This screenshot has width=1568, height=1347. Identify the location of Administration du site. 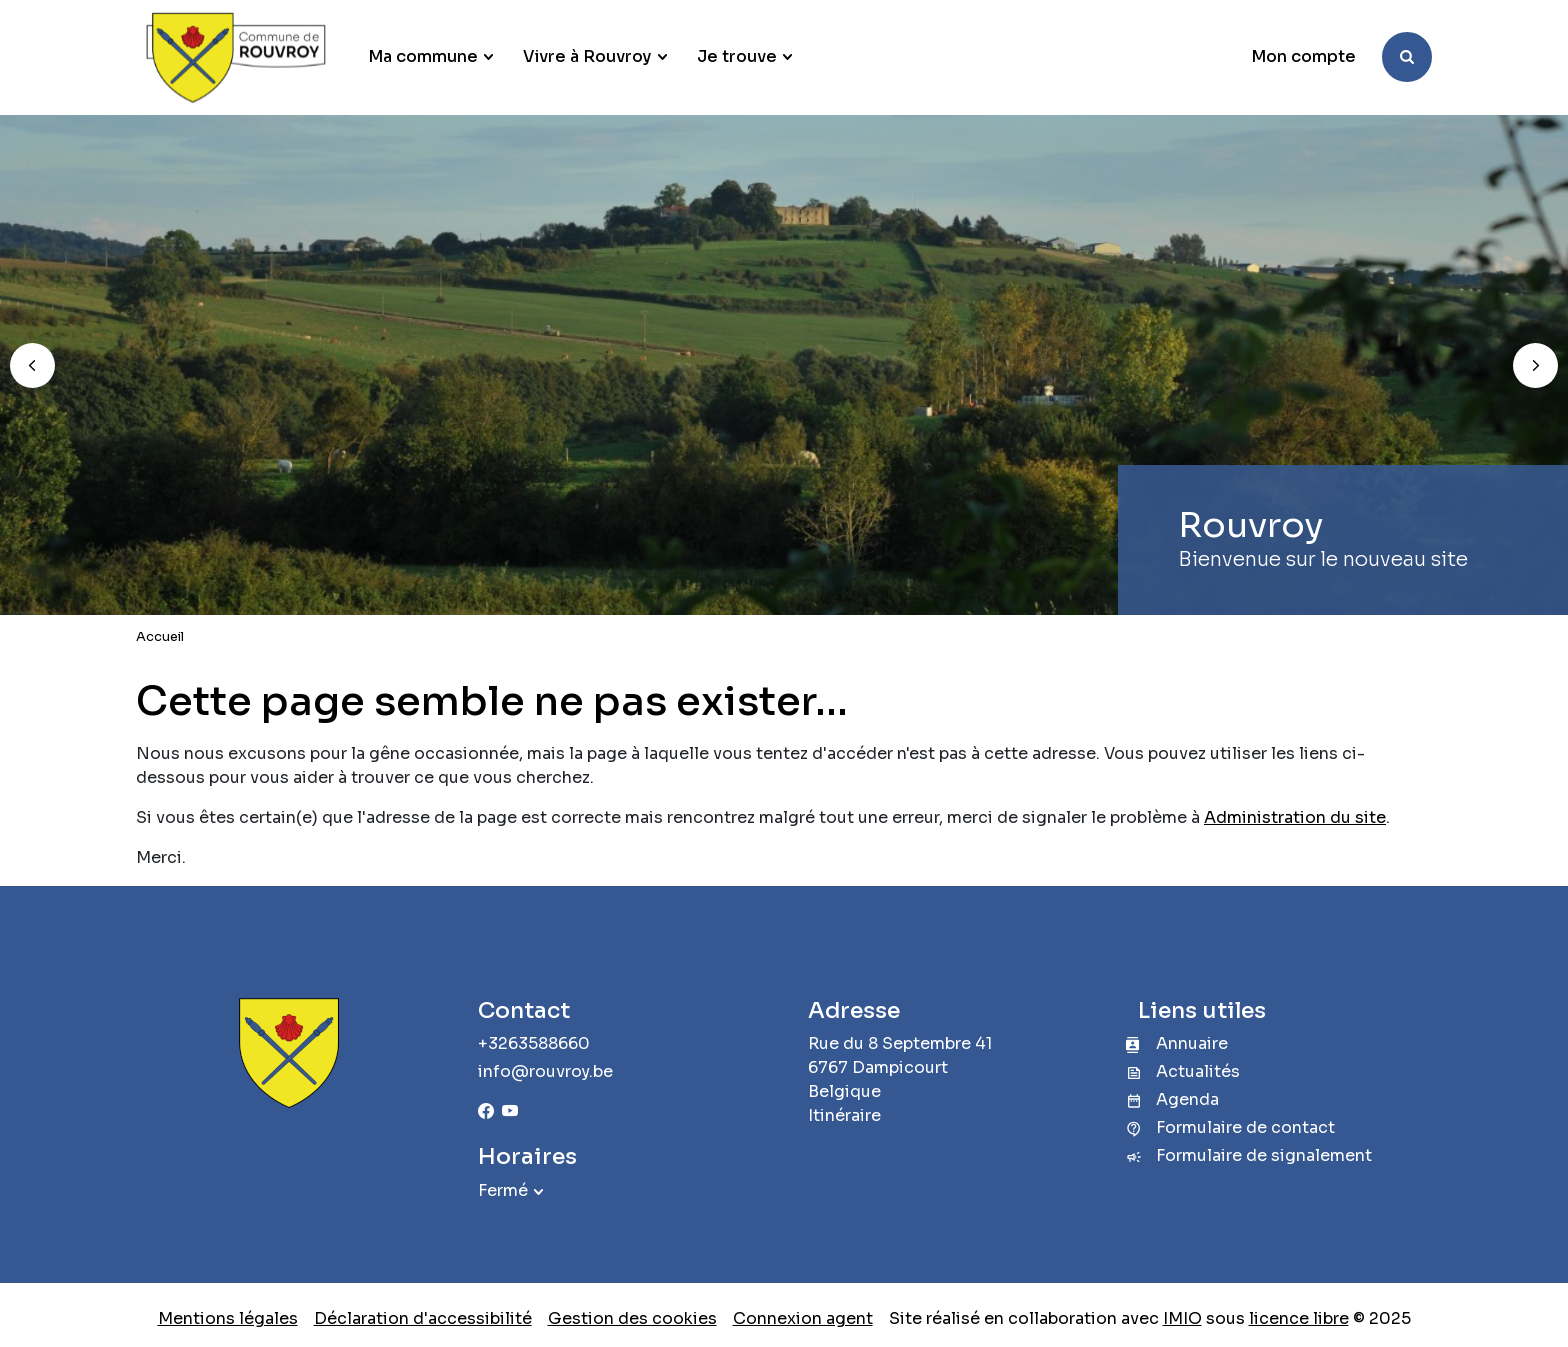
(1295, 817).